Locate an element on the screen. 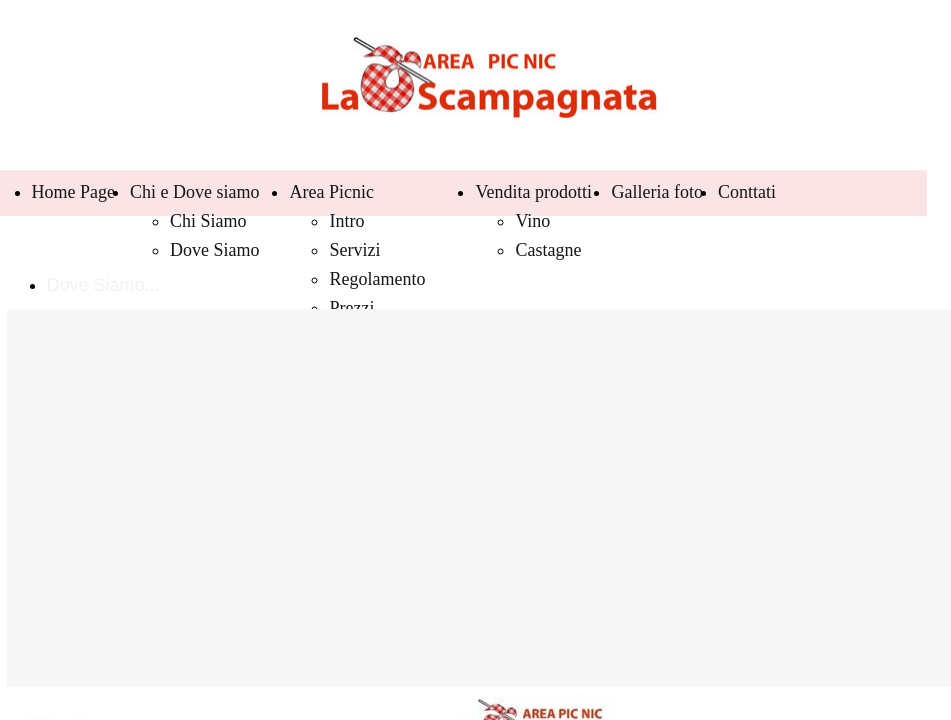 The image size is (951, 720). Vino is located at coordinates (532, 221).